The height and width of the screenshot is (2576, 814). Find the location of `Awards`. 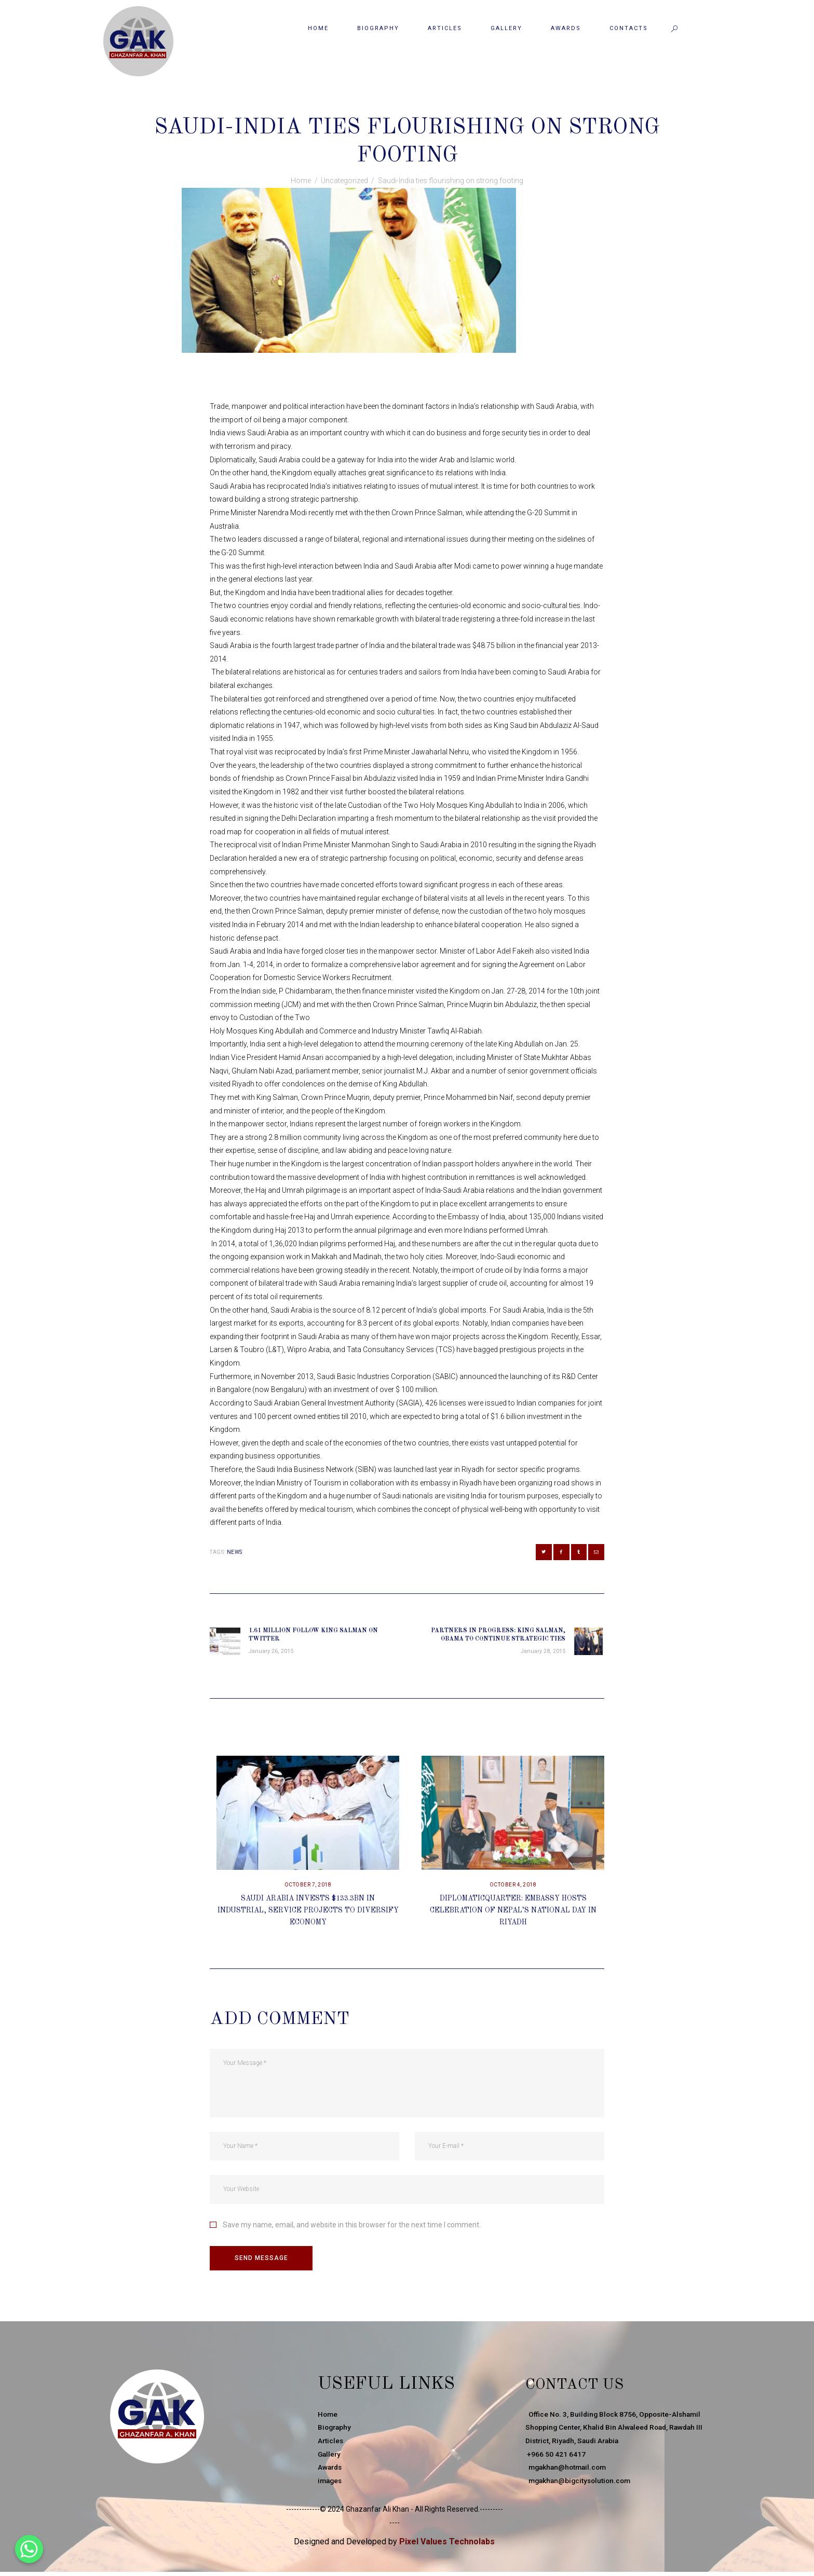

Awards is located at coordinates (331, 2472).